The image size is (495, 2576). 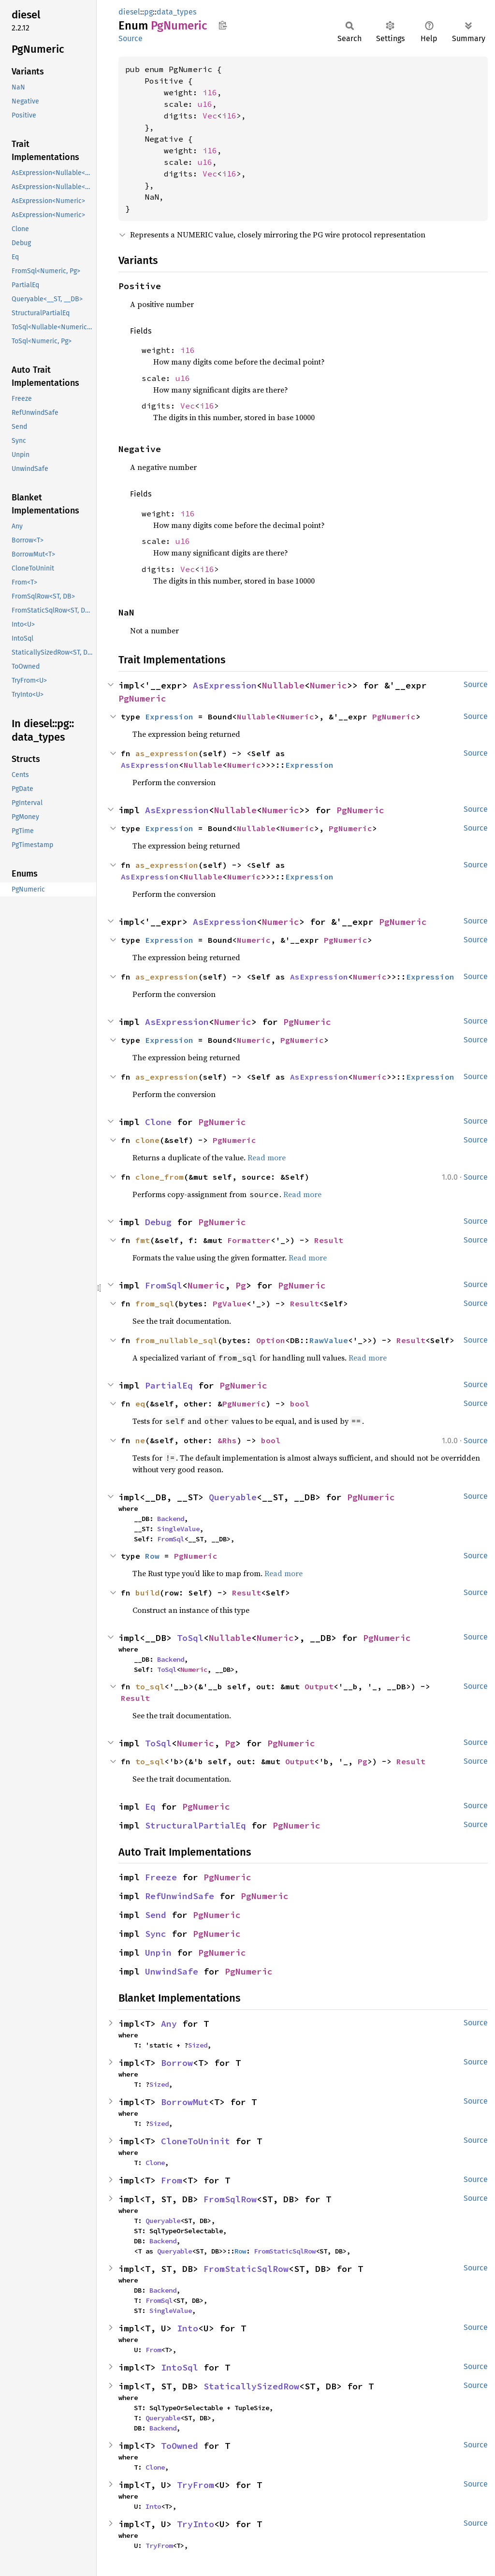 What do you see at coordinates (150, 1806) in the screenshot?
I see `Eq` at bounding box center [150, 1806].